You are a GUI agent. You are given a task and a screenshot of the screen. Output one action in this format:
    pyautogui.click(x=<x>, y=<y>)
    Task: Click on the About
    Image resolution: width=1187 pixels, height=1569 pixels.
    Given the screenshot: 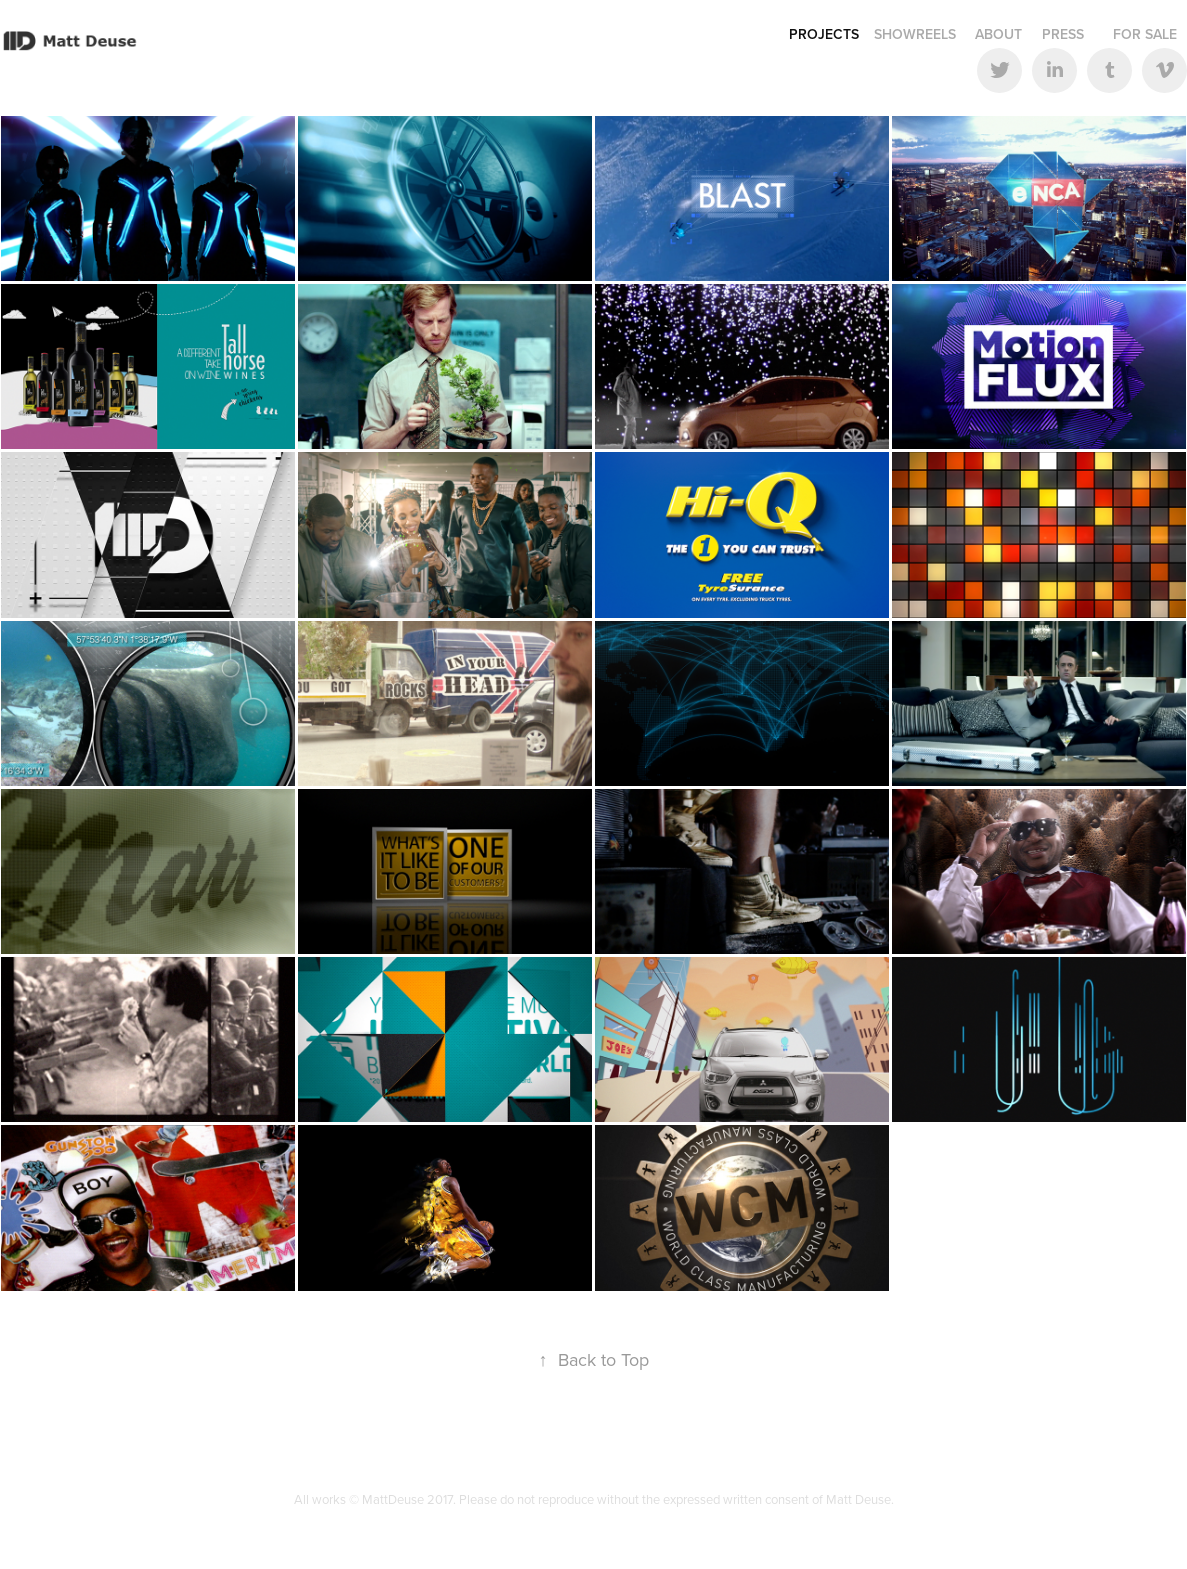 What is the action you would take?
    pyautogui.click(x=998, y=34)
    